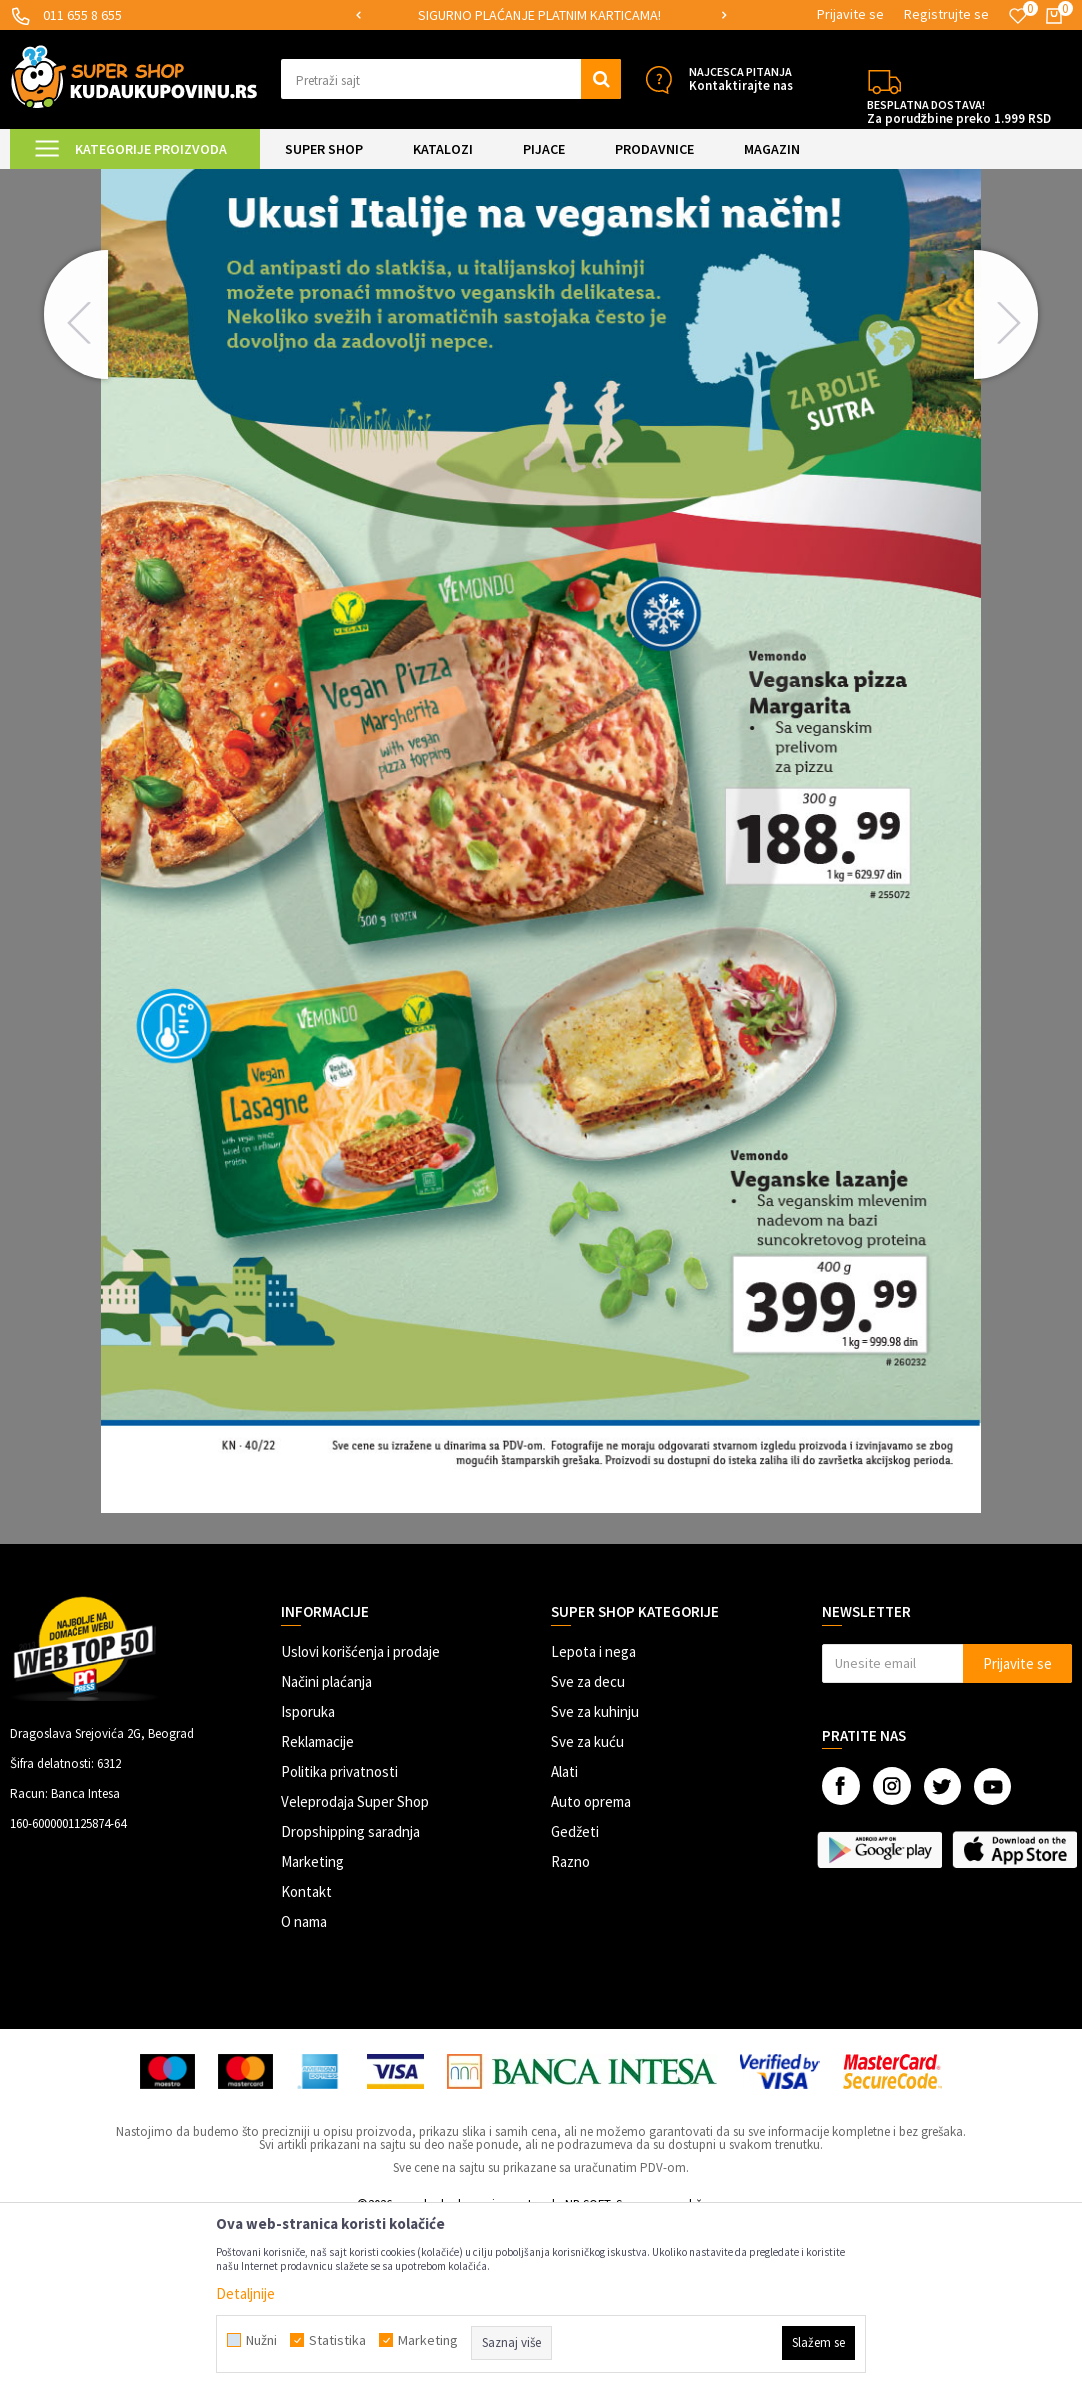 The width and height of the screenshot is (1082, 2395). What do you see at coordinates (575, 2000) in the screenshot?
I see `Gedžeti` at bounding box center [575, 2000].